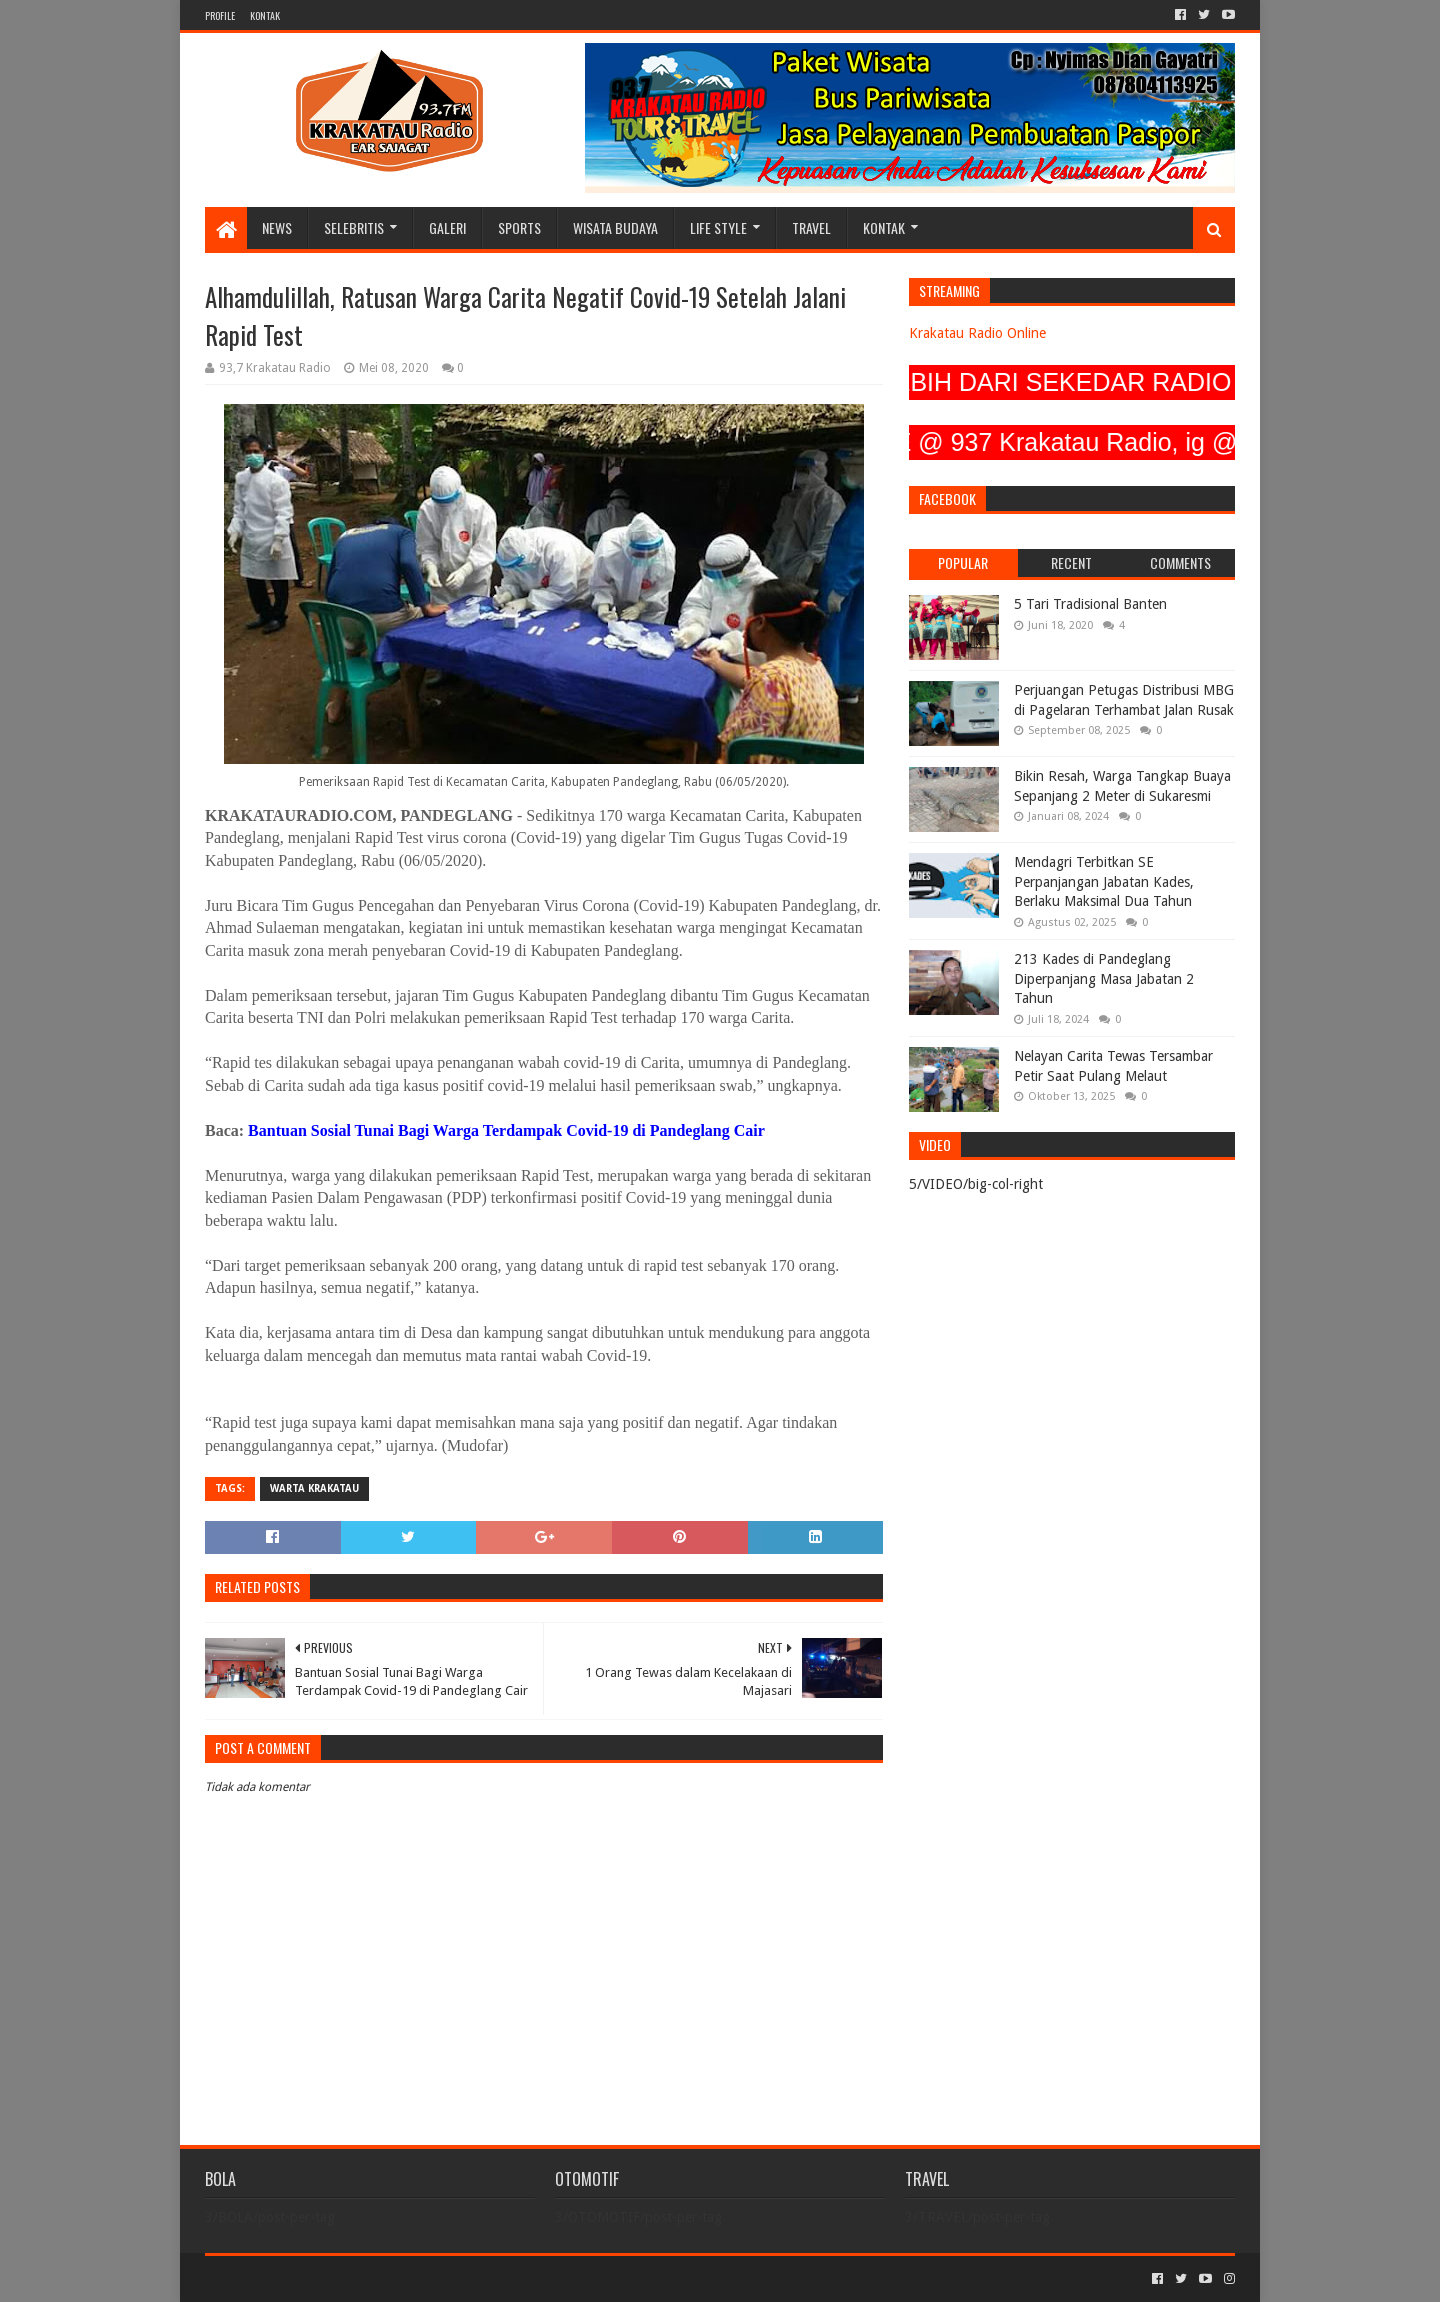  Describe the element at coordinates (431, 2278) in the screenshot. I see `Blogger Templates` at that location.